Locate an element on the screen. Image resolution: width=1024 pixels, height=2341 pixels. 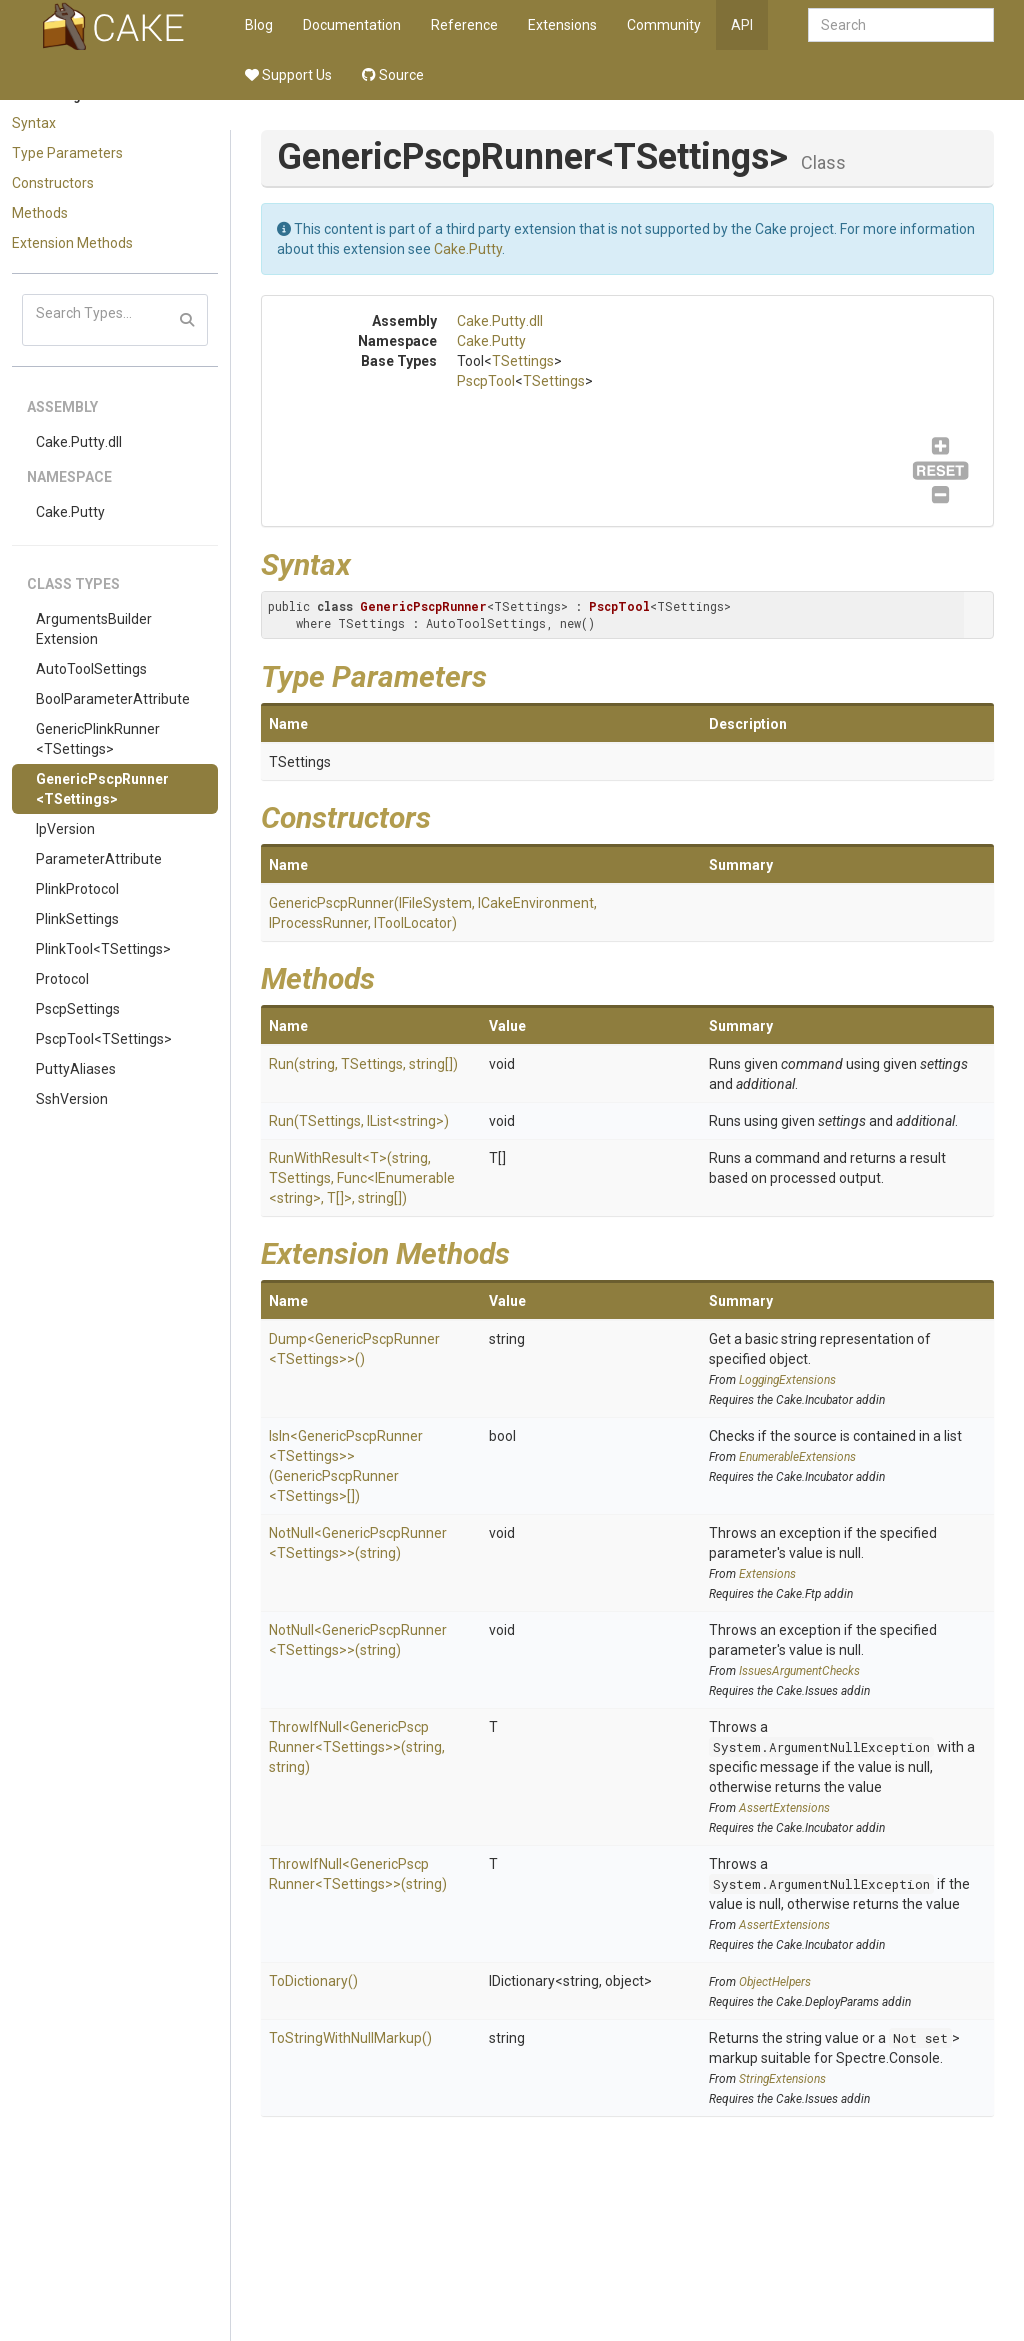
Support Us is located at coordinates (288, 75).